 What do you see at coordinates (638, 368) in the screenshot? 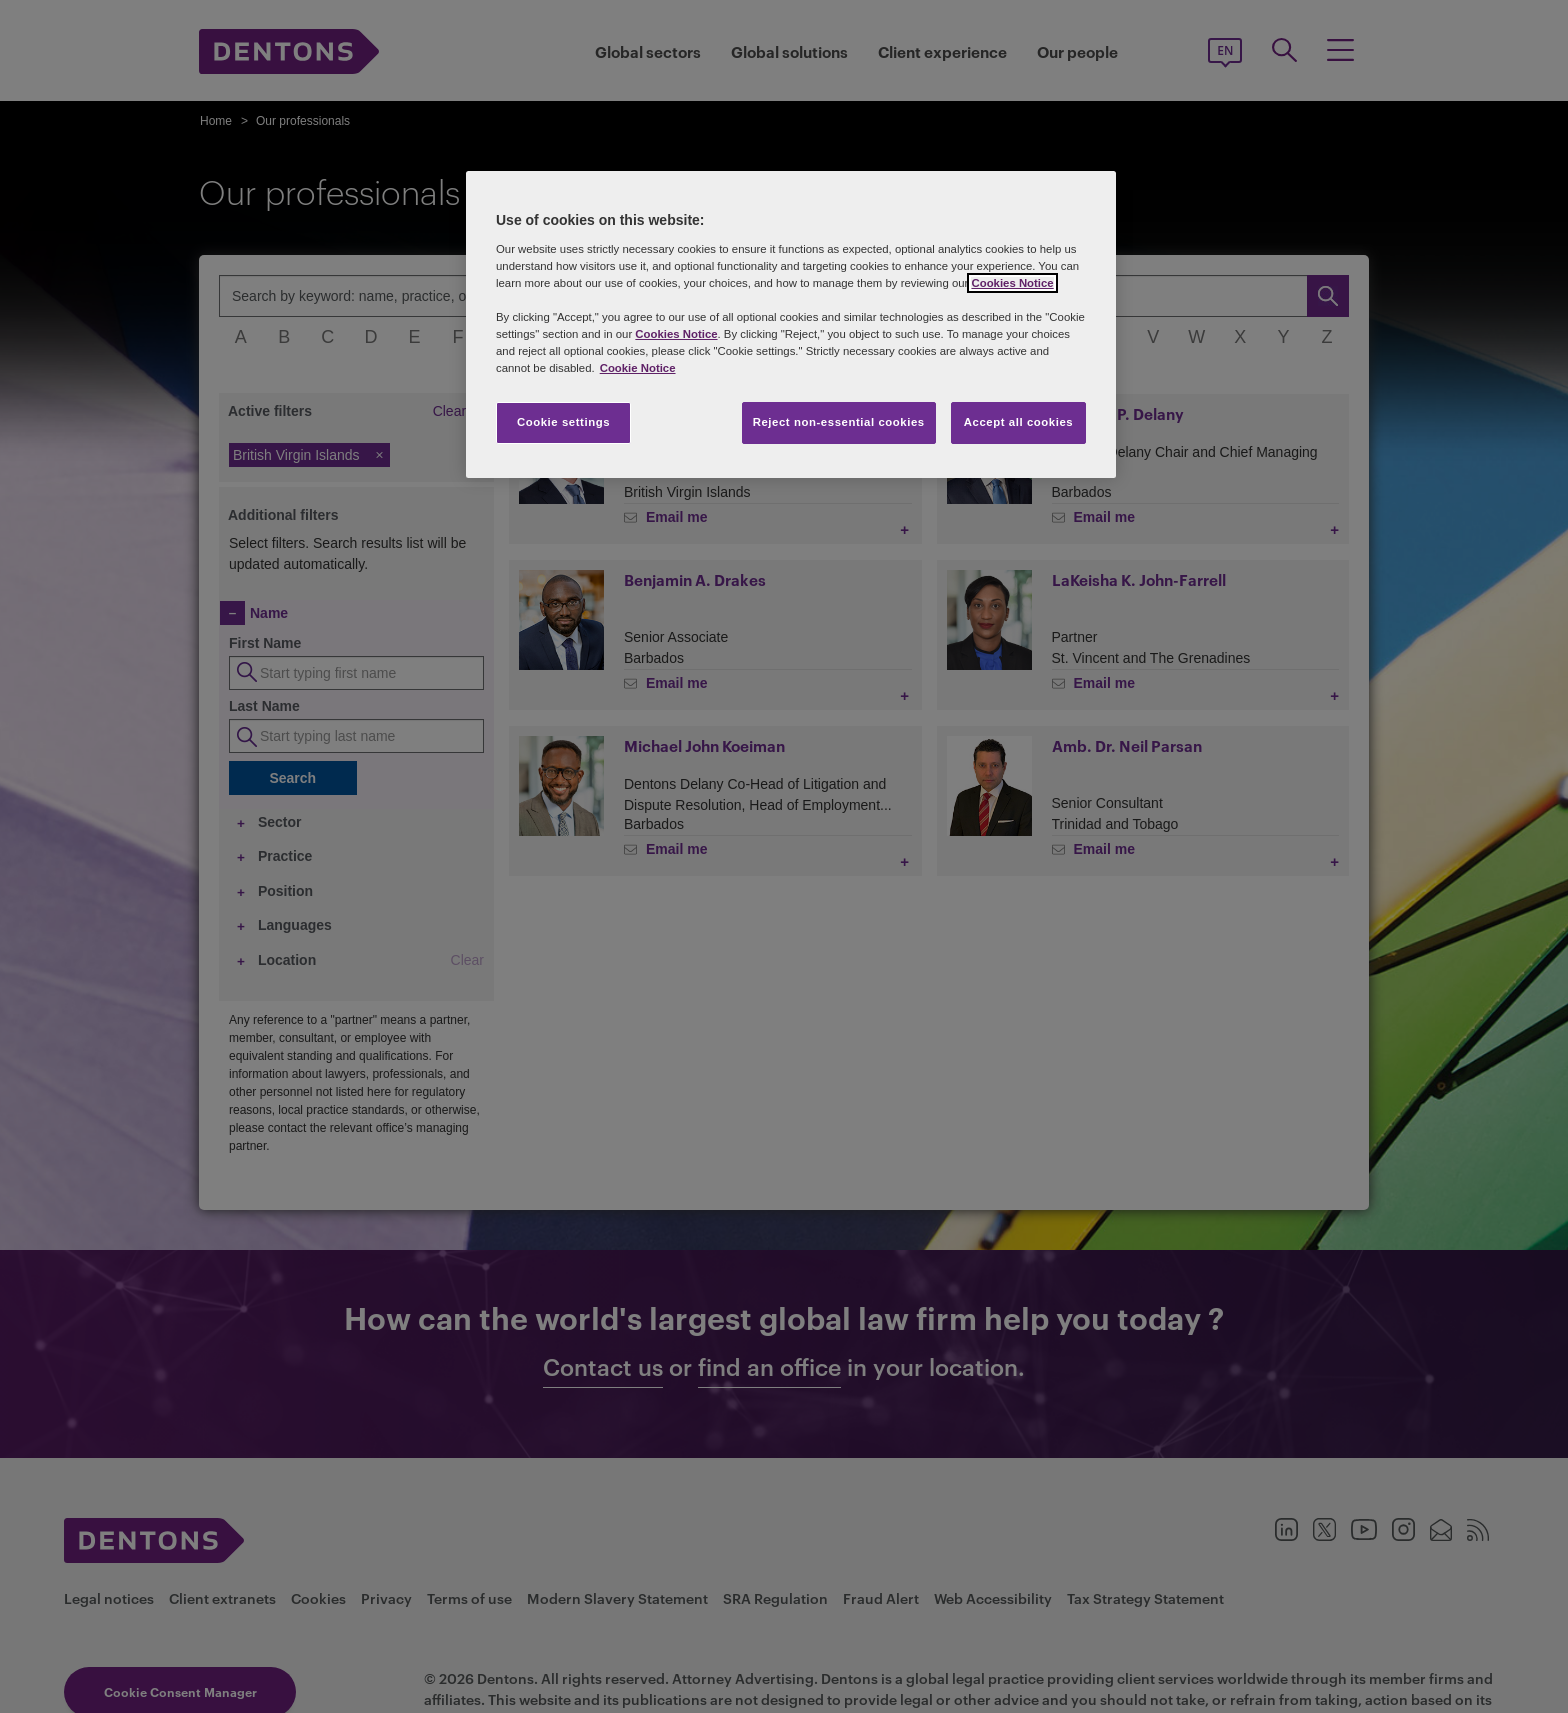
I see `Cookie Notice [More information about your privacy, opens in a new tab]` at bounding box center [638, 368].